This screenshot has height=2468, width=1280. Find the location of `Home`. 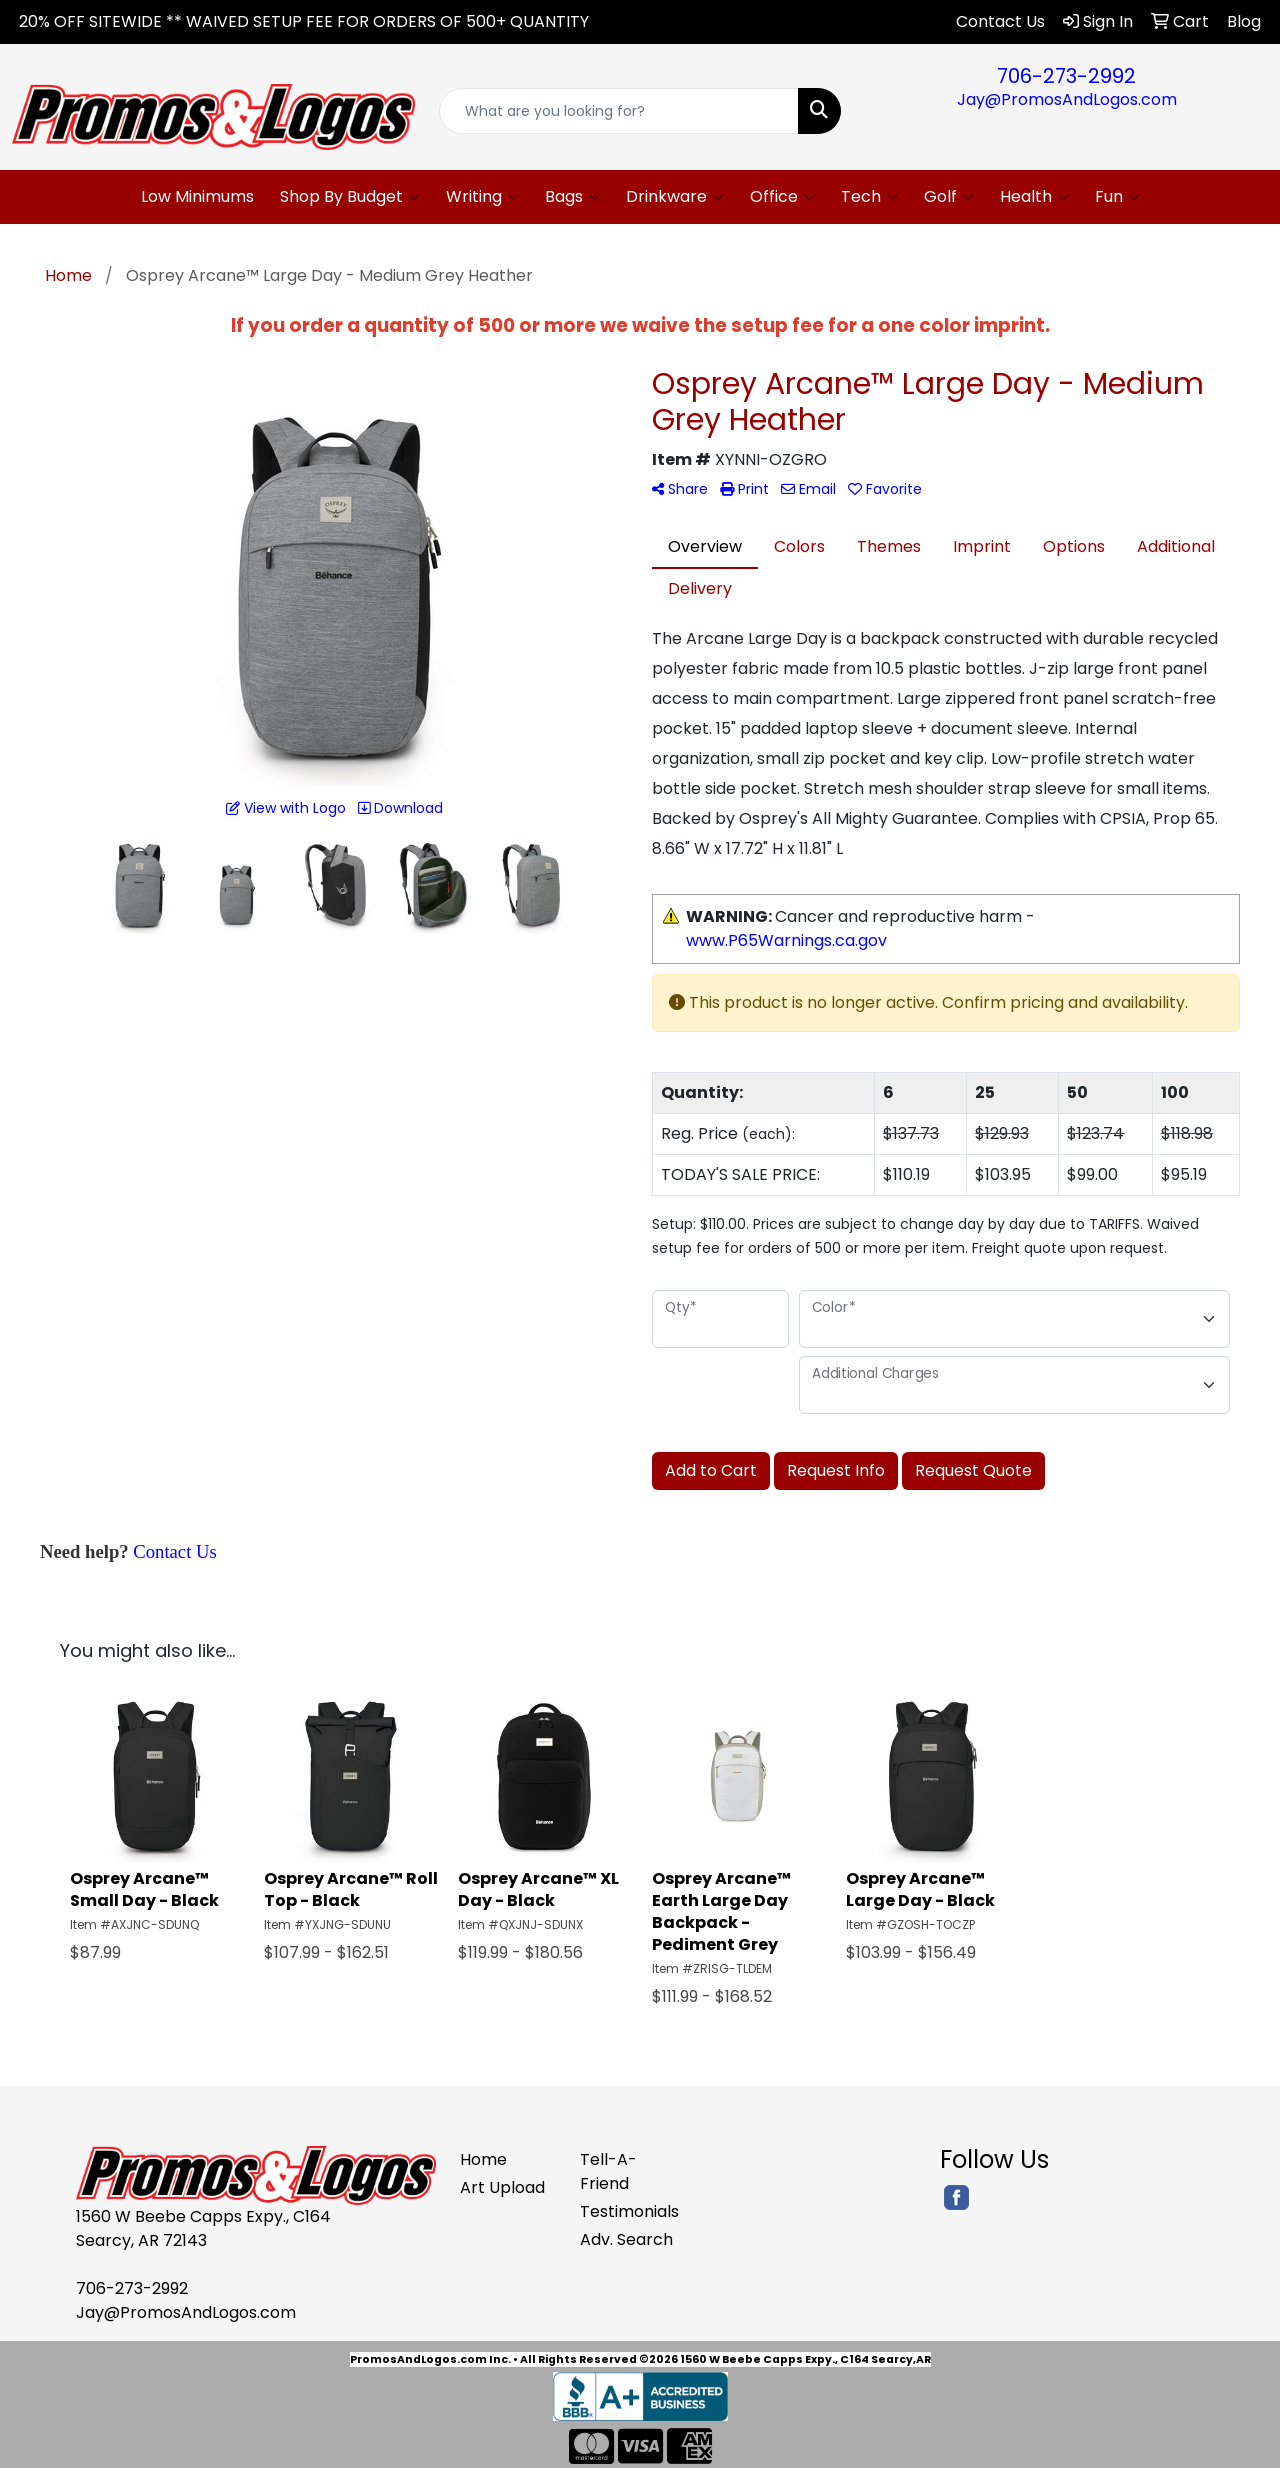

Home is located at coordinates (483, 2159).